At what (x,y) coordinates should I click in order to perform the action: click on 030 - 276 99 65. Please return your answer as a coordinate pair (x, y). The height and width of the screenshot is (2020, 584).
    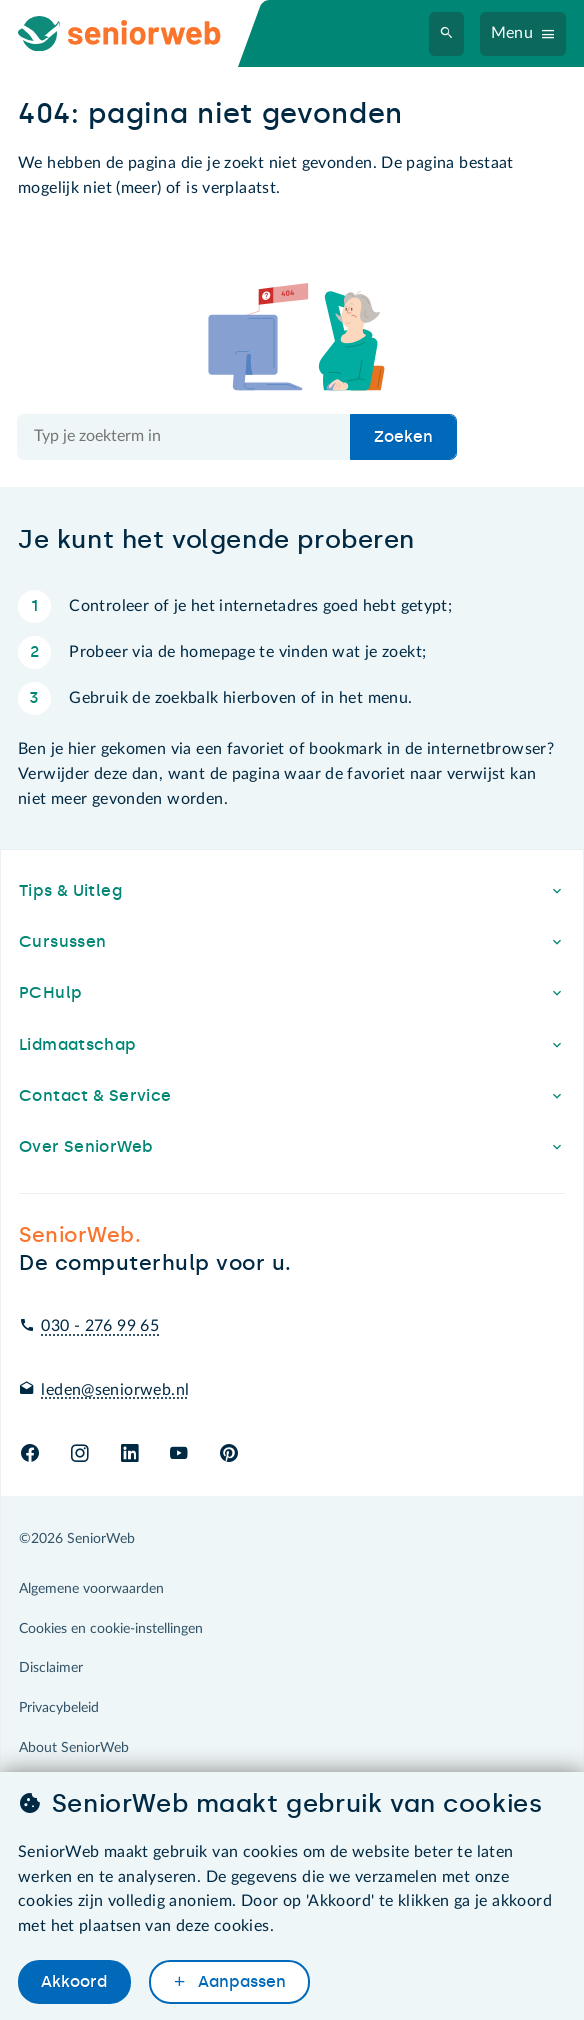
    Looking at the image, I should click on (100, 1326).